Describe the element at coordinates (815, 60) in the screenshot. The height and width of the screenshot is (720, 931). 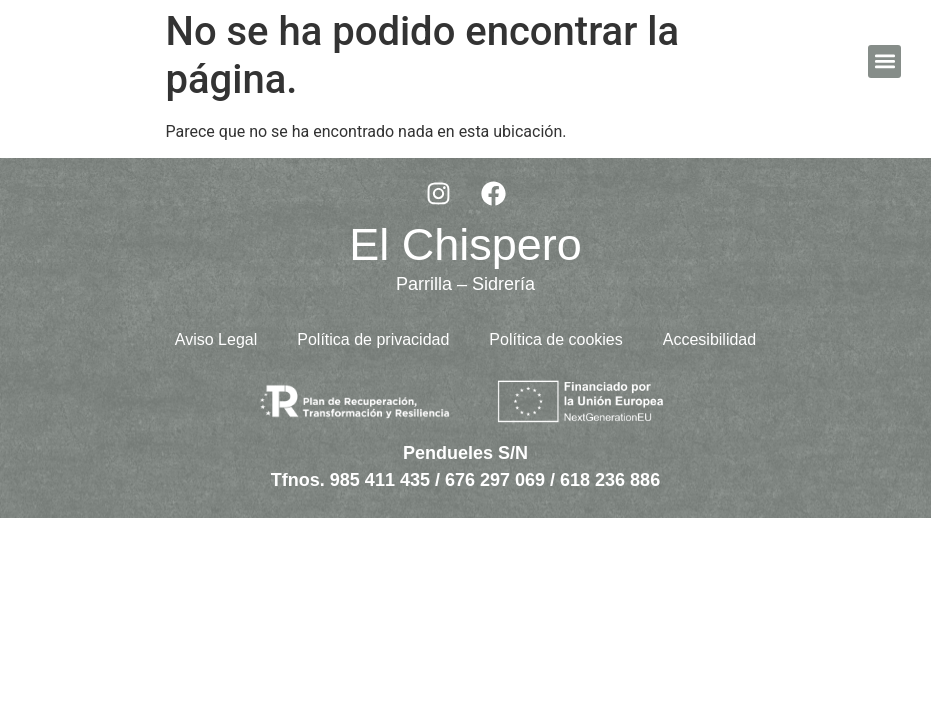
I see `EN` at that location.